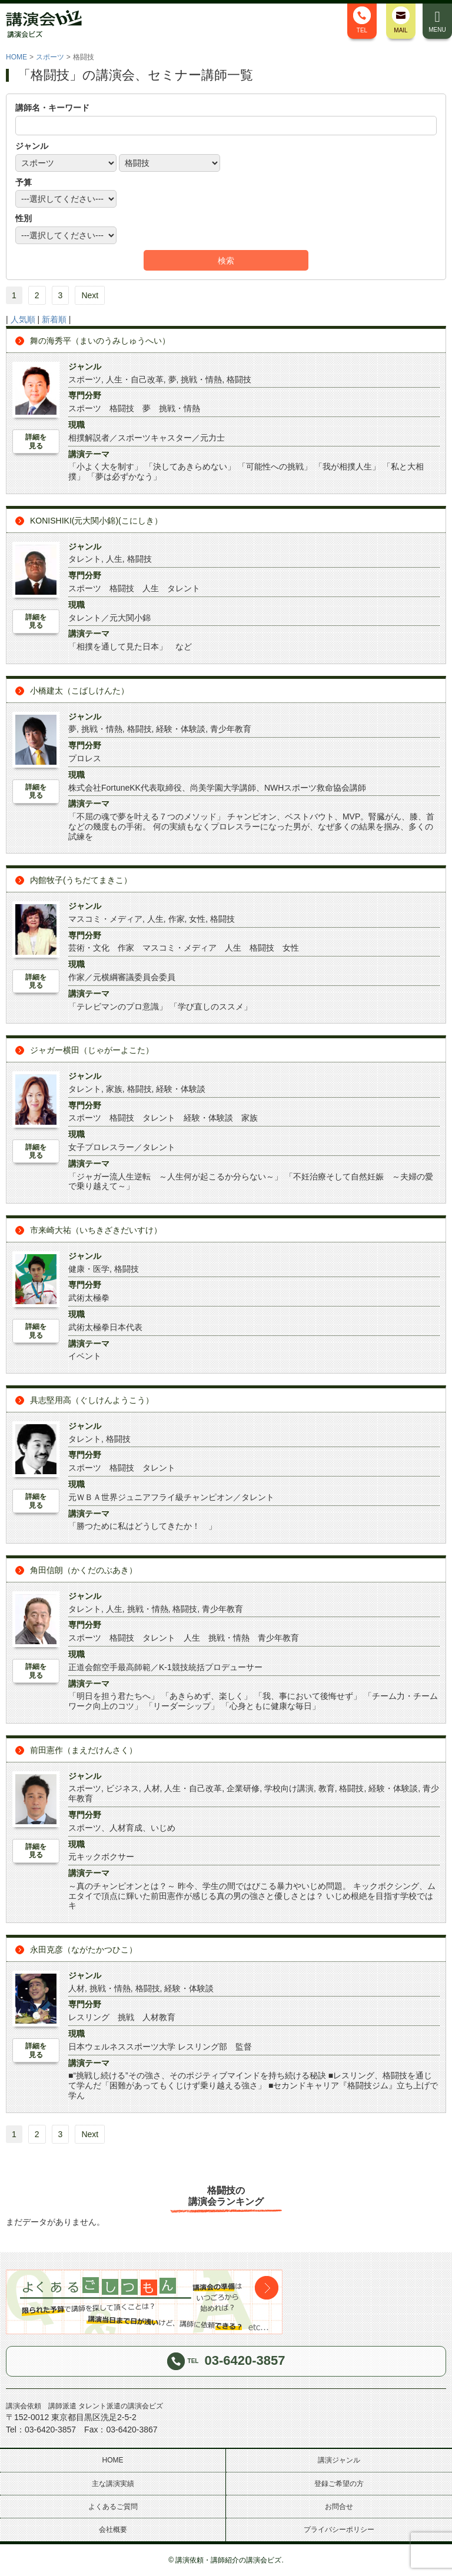  Describe the element at coordinates (114, 1089) in the screenshot. I see `家族` at that location.